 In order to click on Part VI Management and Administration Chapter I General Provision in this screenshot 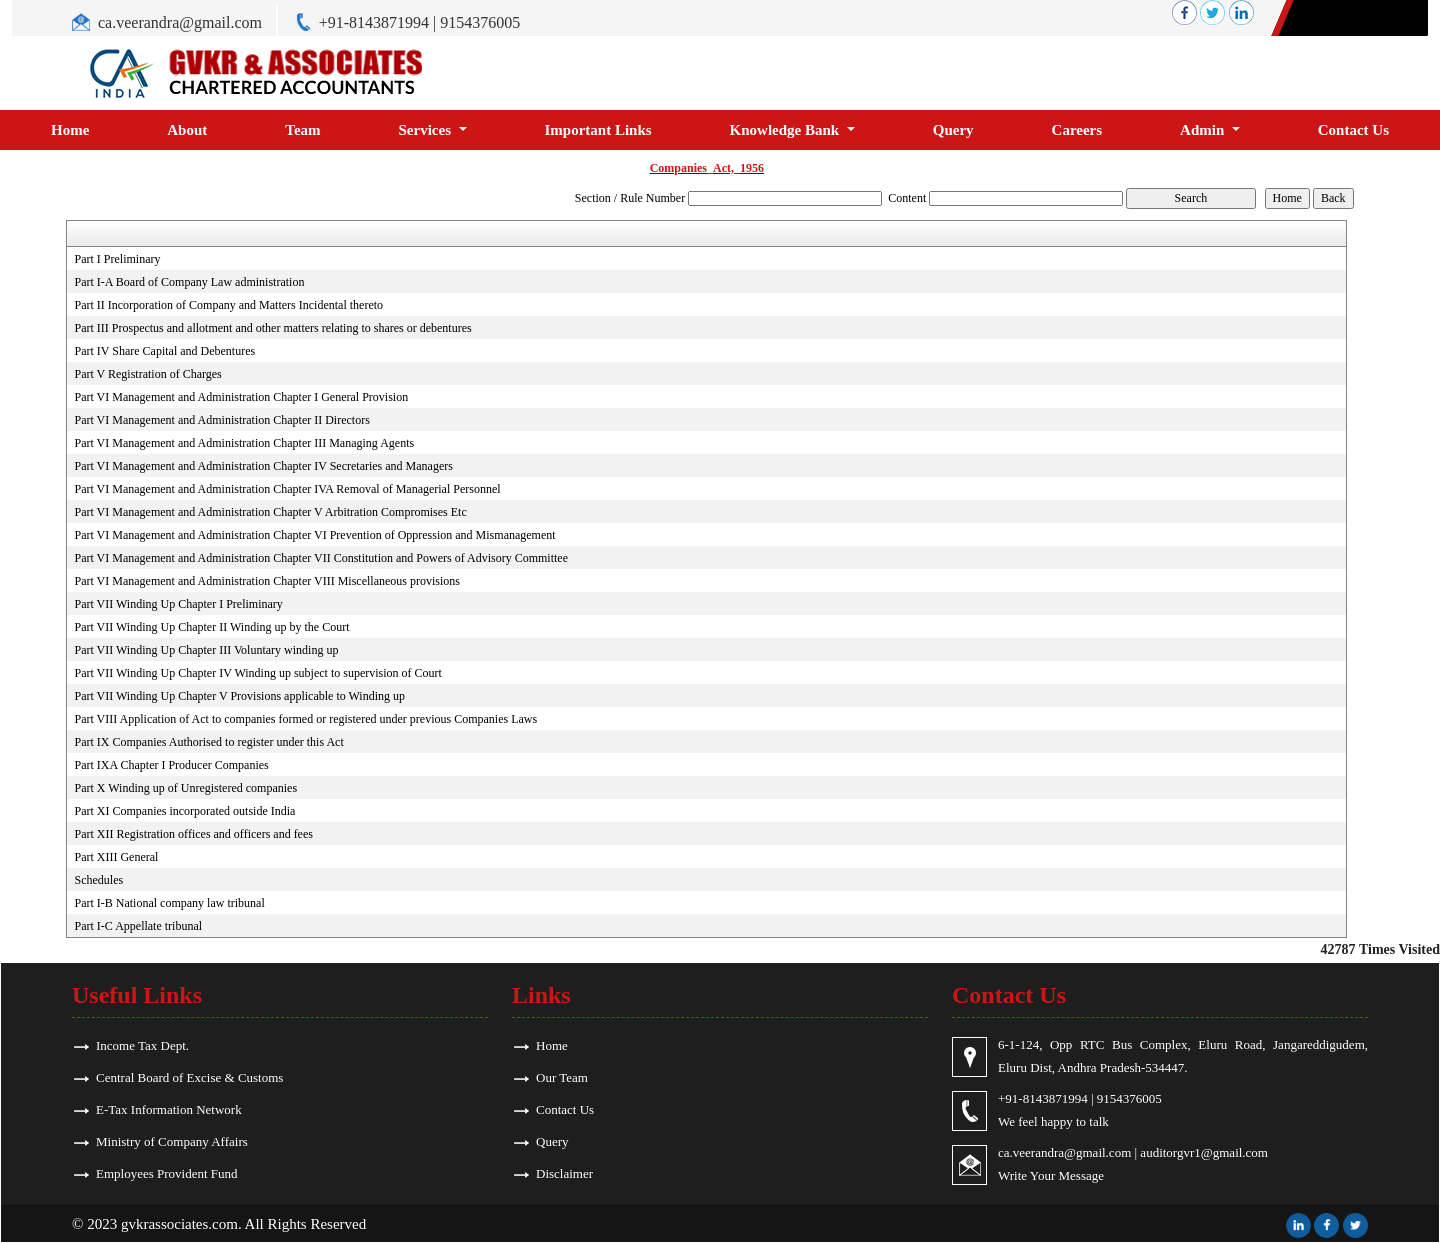, I will do `click(241, 397)`.